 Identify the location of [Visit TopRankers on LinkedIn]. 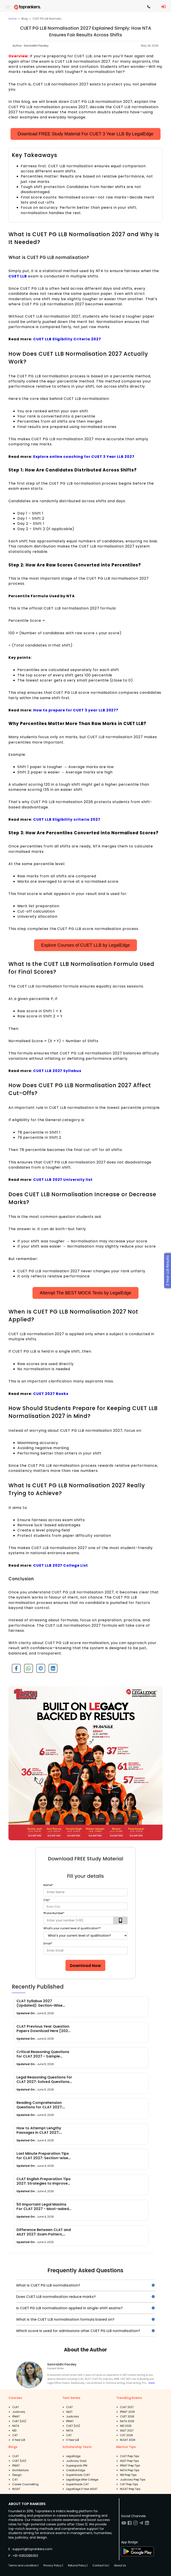
(147, 2524).